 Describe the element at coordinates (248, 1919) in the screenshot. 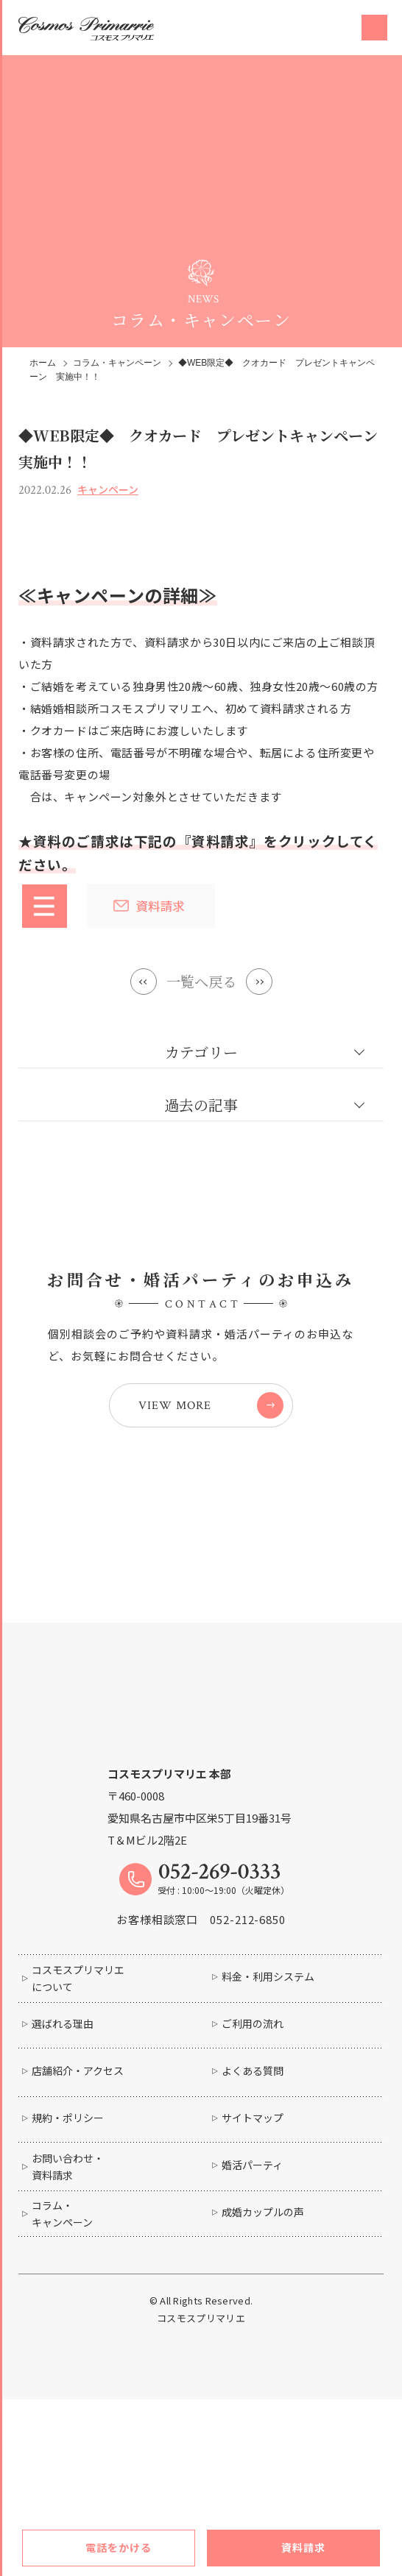

I see `052-212-6850` at that location.